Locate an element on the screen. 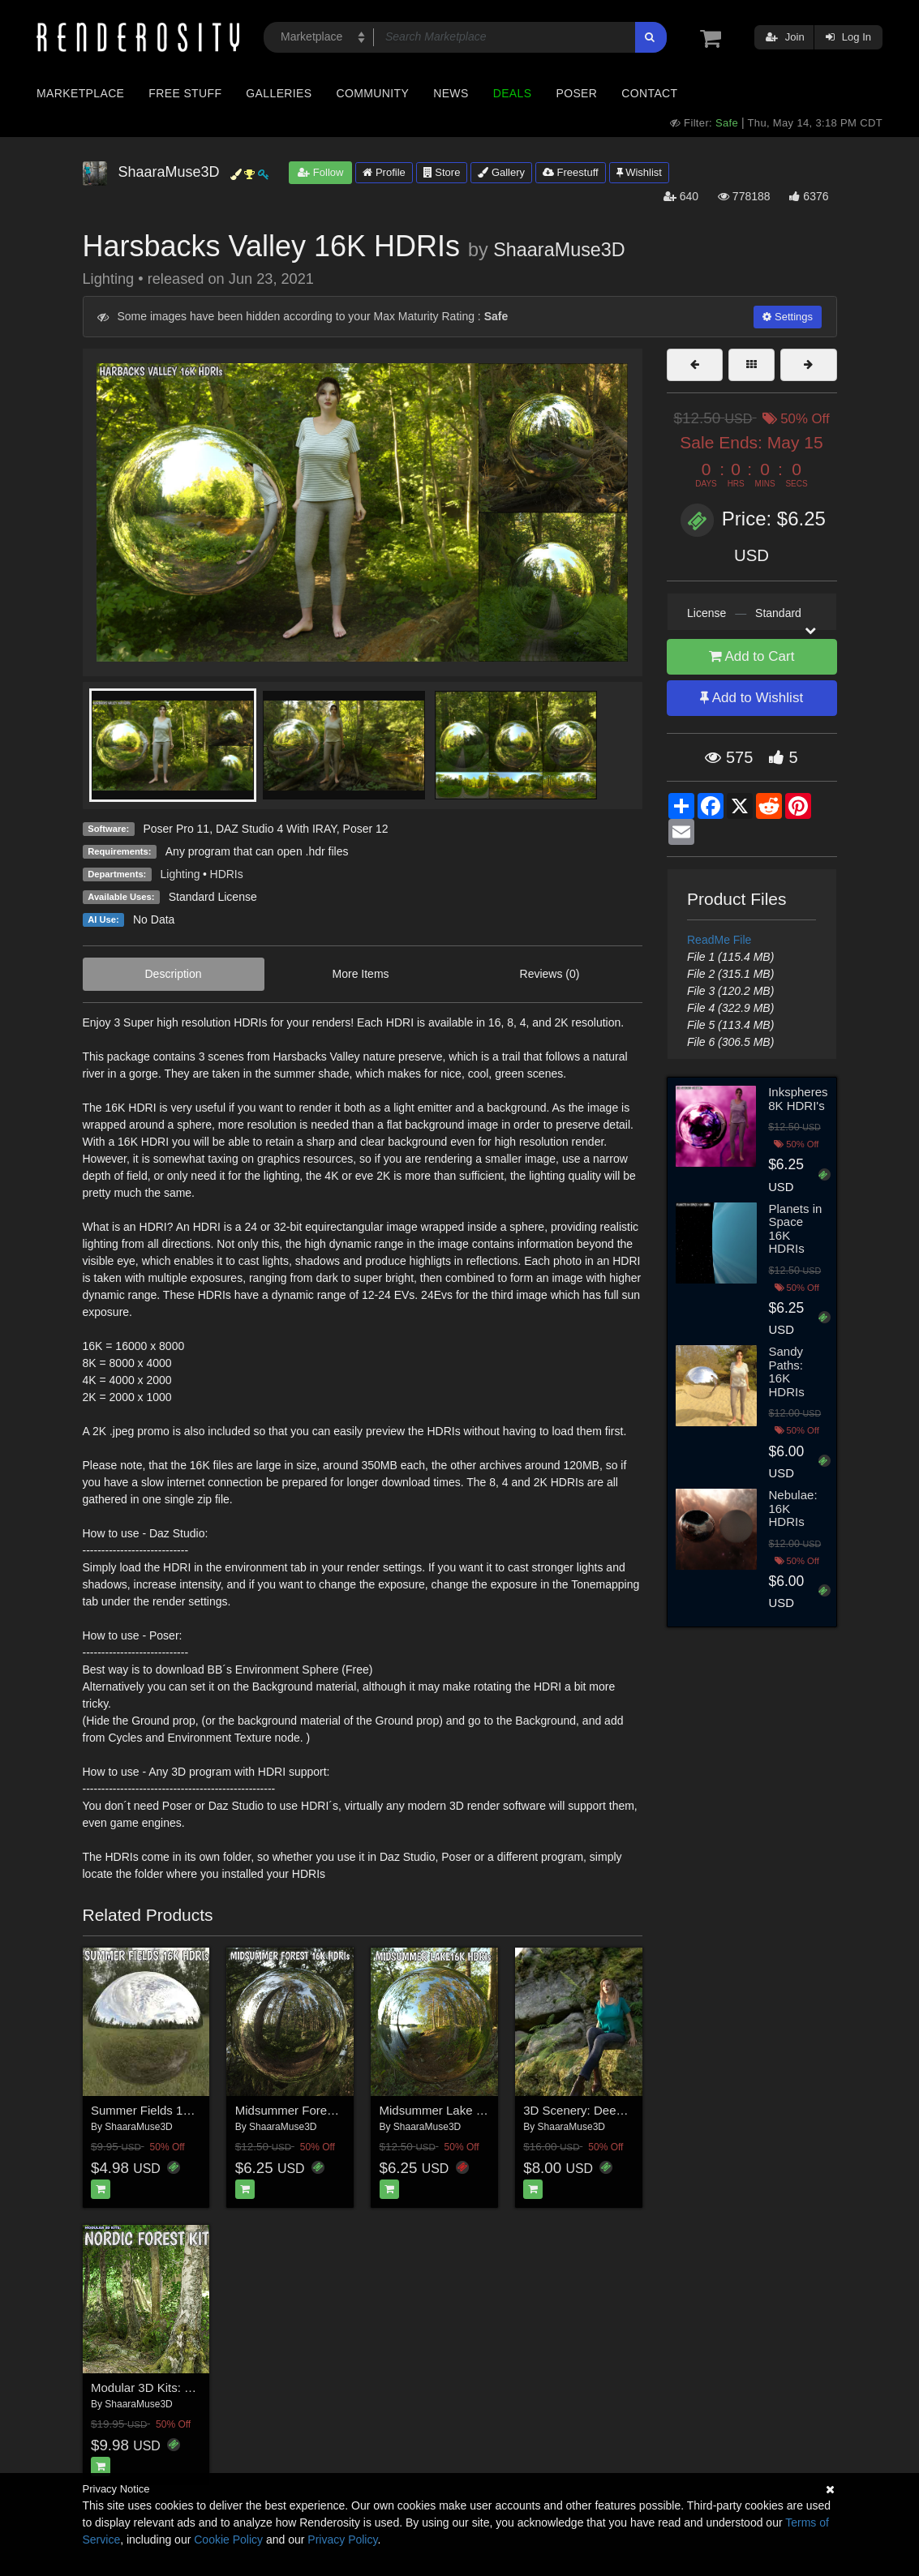 The image size is (919, 2576). Follow is located at coordinates (320, 172).